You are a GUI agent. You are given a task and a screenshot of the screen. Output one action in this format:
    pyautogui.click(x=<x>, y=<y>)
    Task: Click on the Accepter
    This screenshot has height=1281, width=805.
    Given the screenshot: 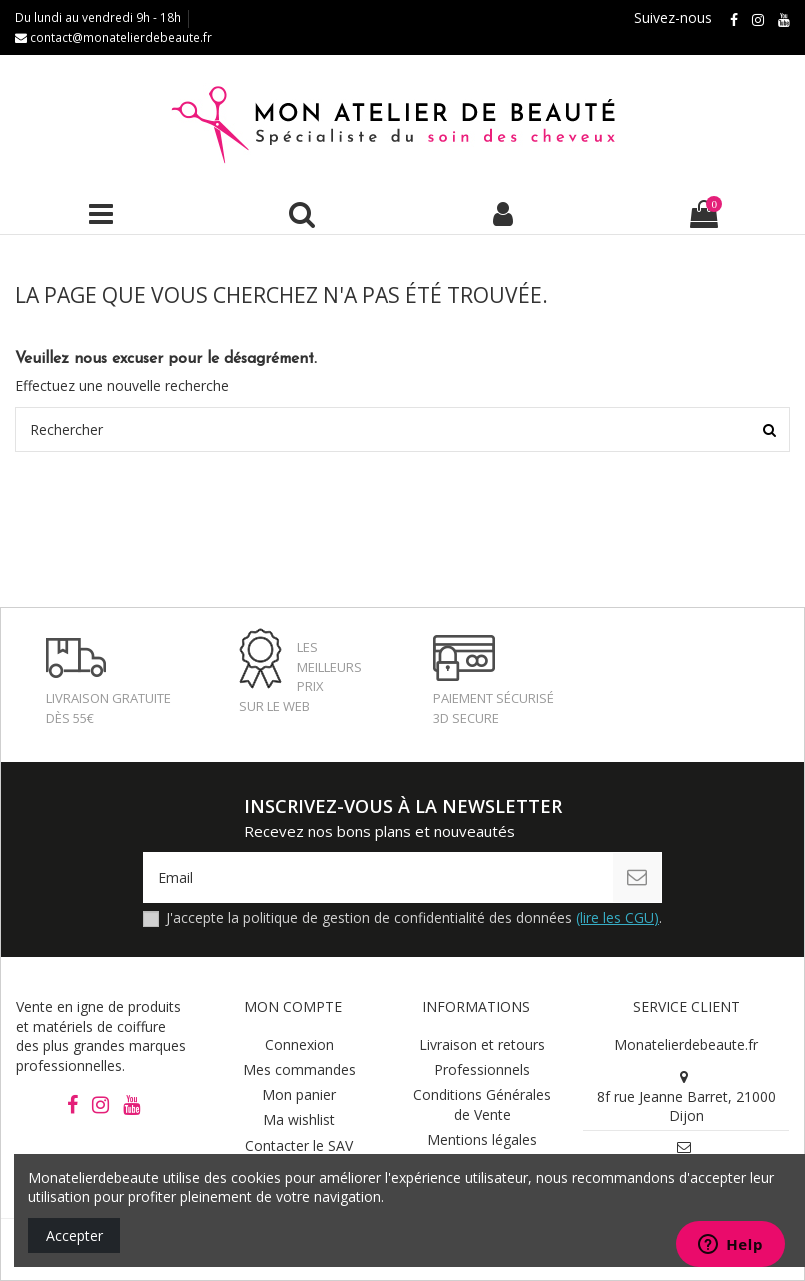 What is the action you would take?
    pyautogui.click(x=74, y=1235)
    